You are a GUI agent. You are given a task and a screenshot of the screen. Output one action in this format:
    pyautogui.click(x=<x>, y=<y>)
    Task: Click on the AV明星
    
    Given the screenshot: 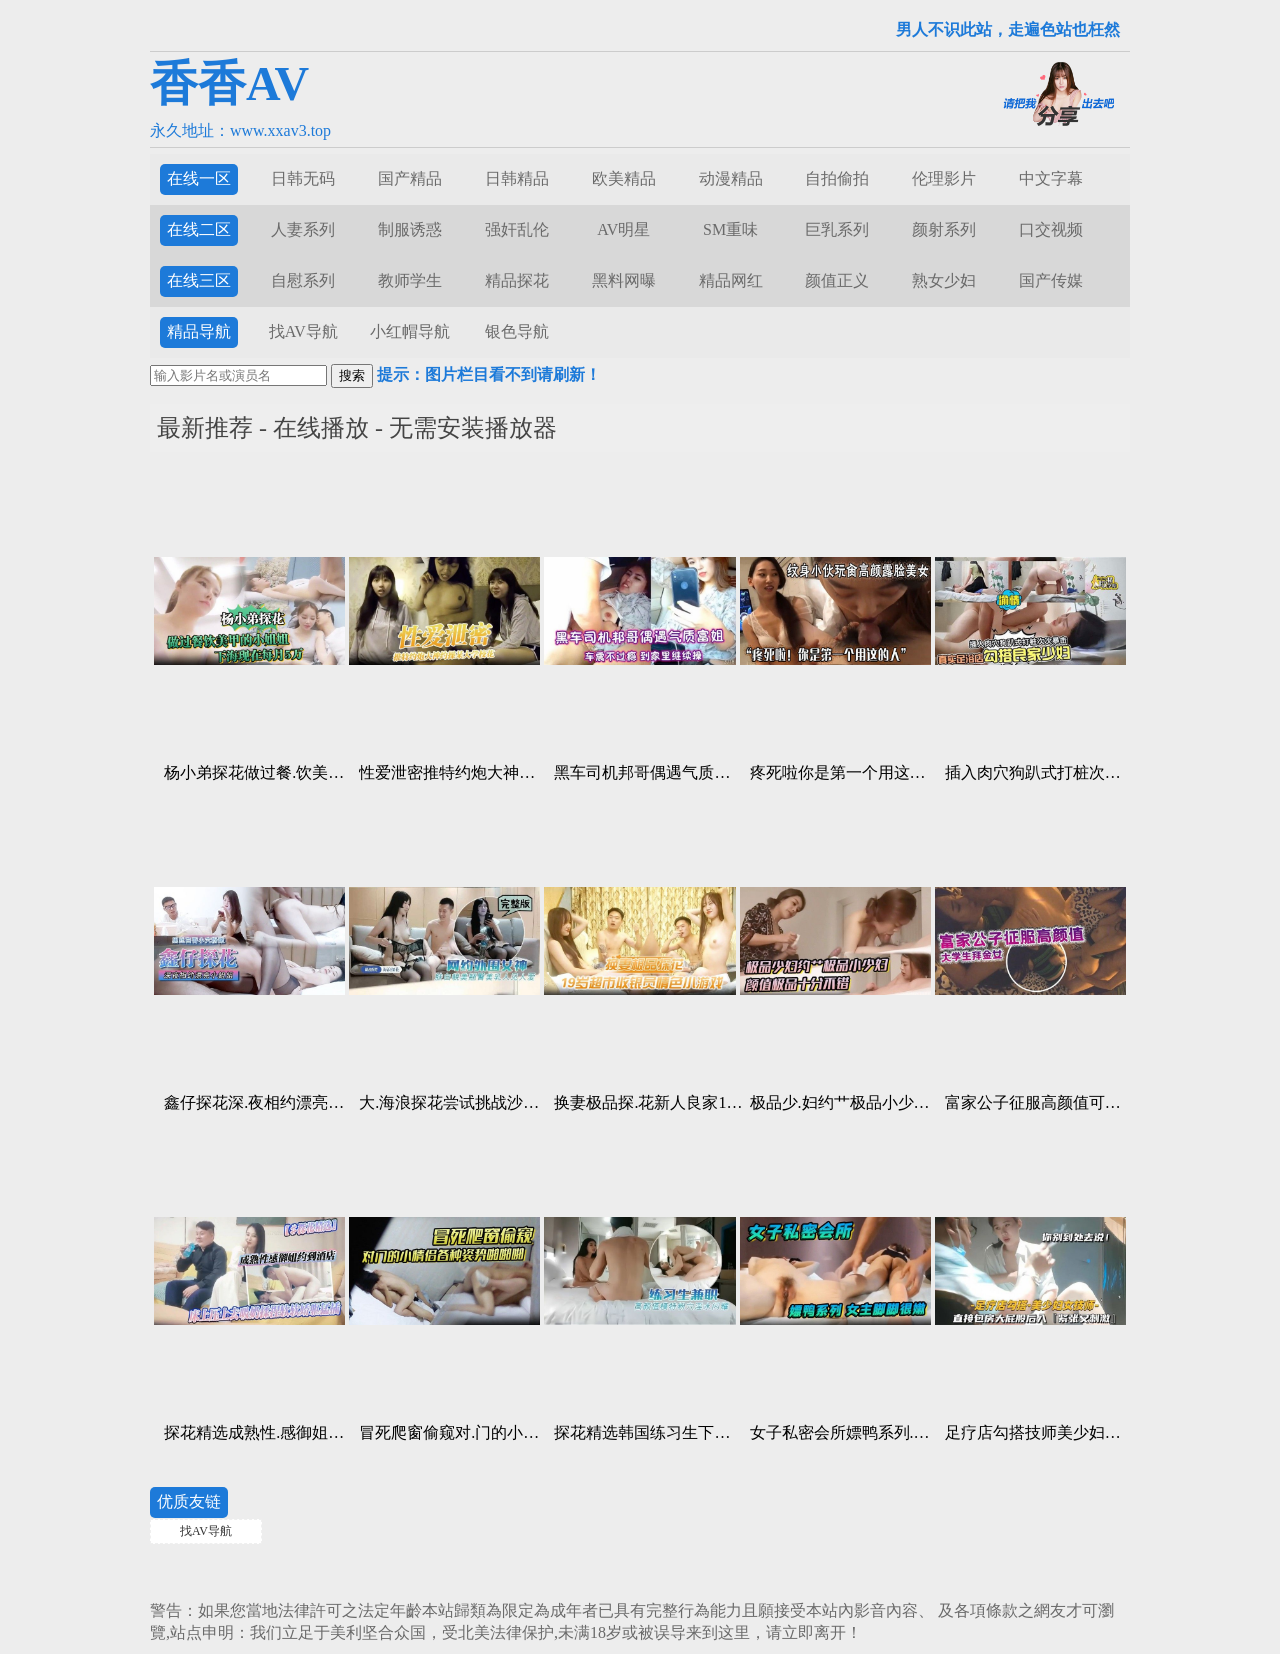 What is the action you would take?
    pyautogui.click(x=623, y=229)
    